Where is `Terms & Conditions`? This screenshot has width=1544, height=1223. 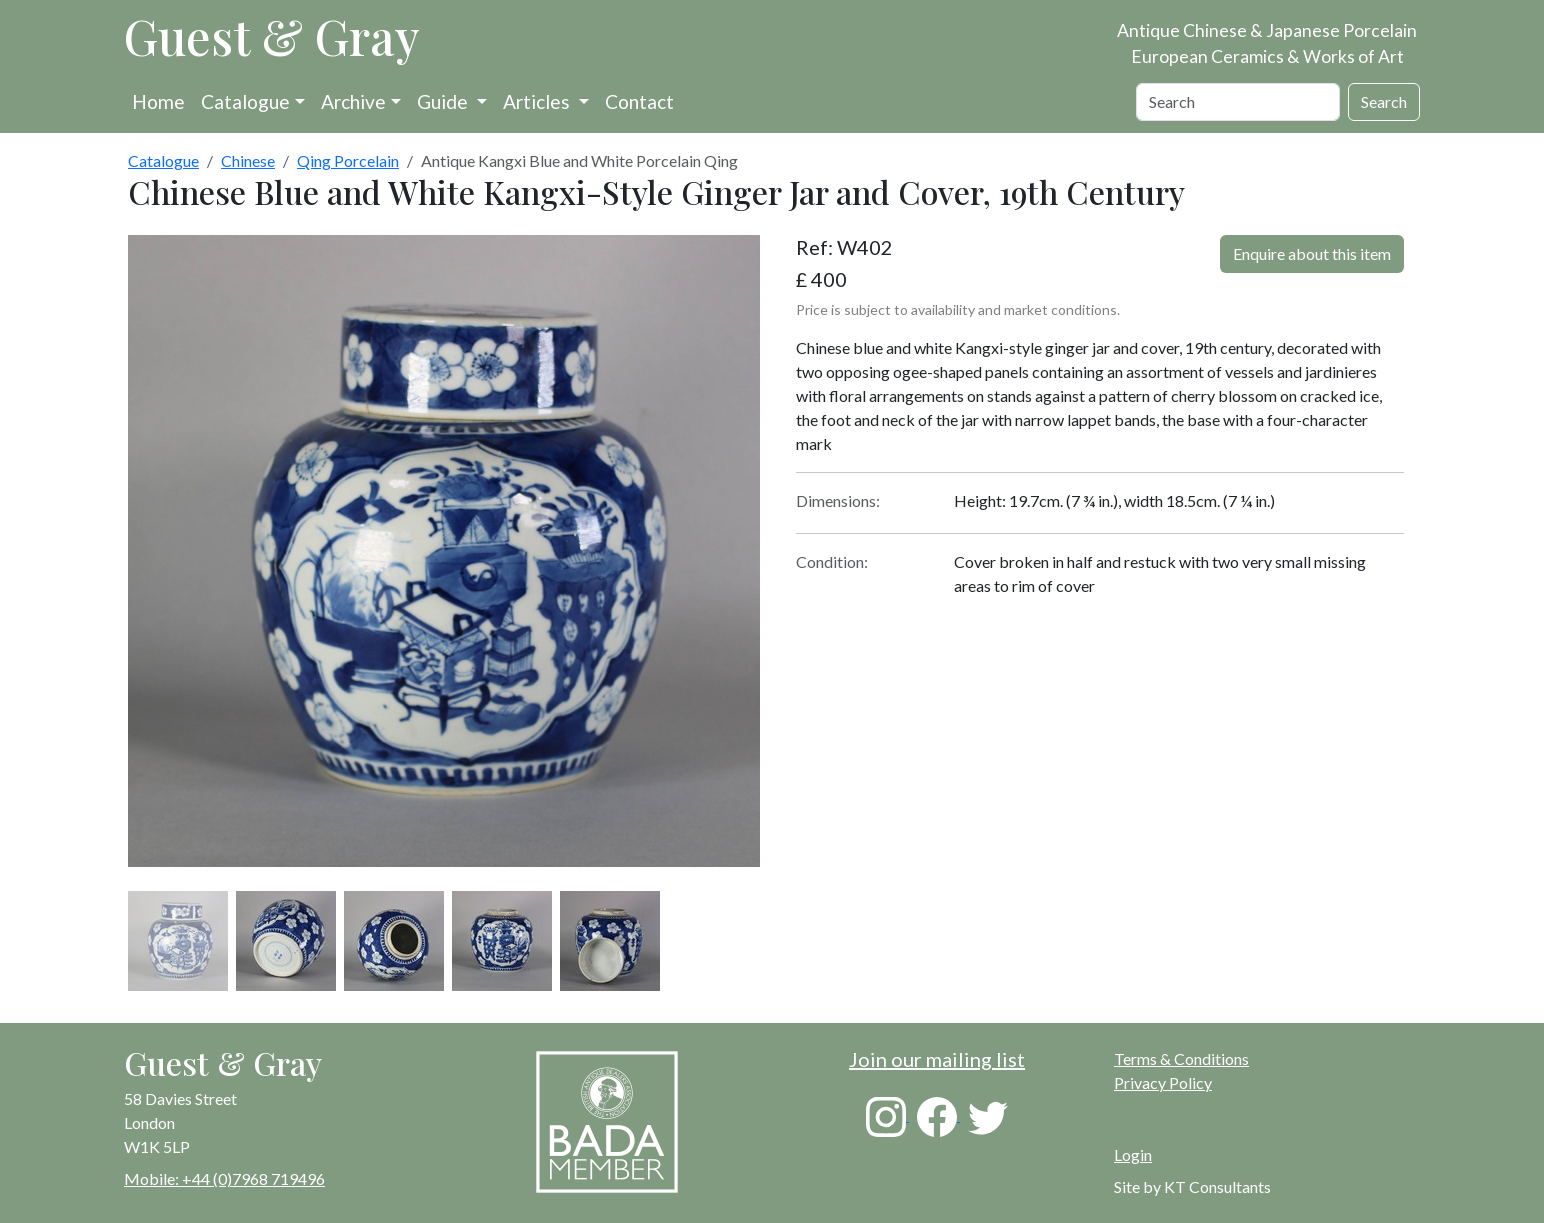 Terms & Conditions is located at coordinates (1181, 1058).